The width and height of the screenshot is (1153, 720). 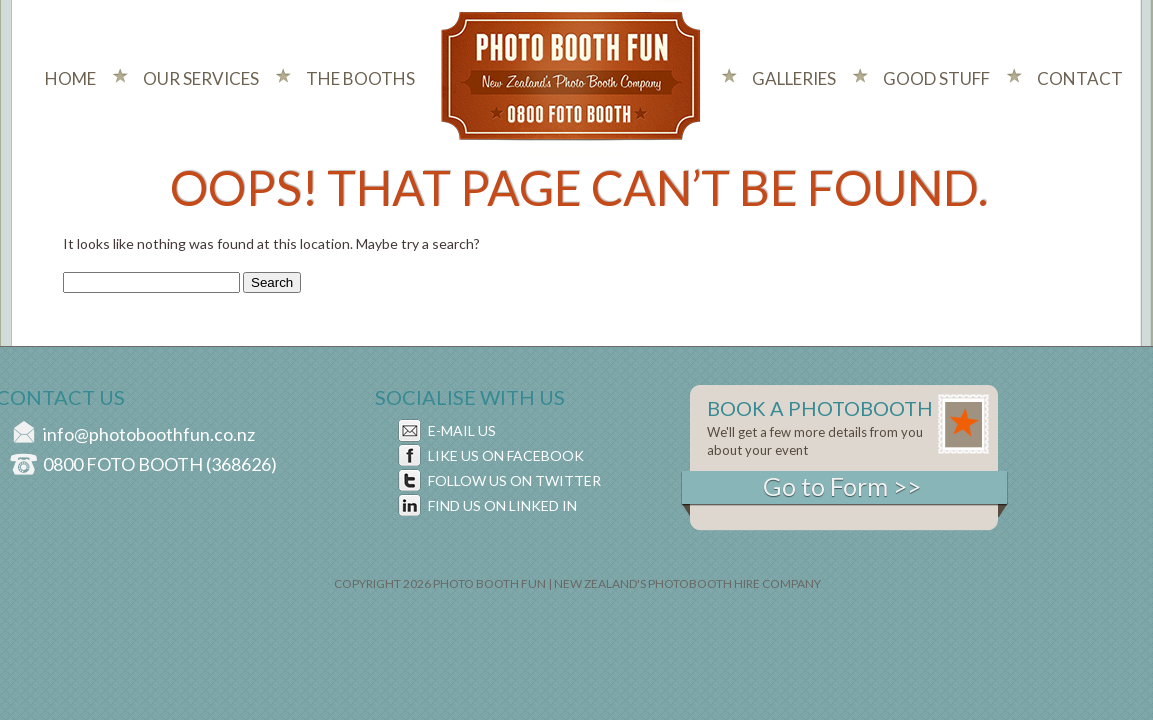 What do you see at coordinates (360, 78) in the screenshot?
I see `The Booths` at bounding box center [360, 78].